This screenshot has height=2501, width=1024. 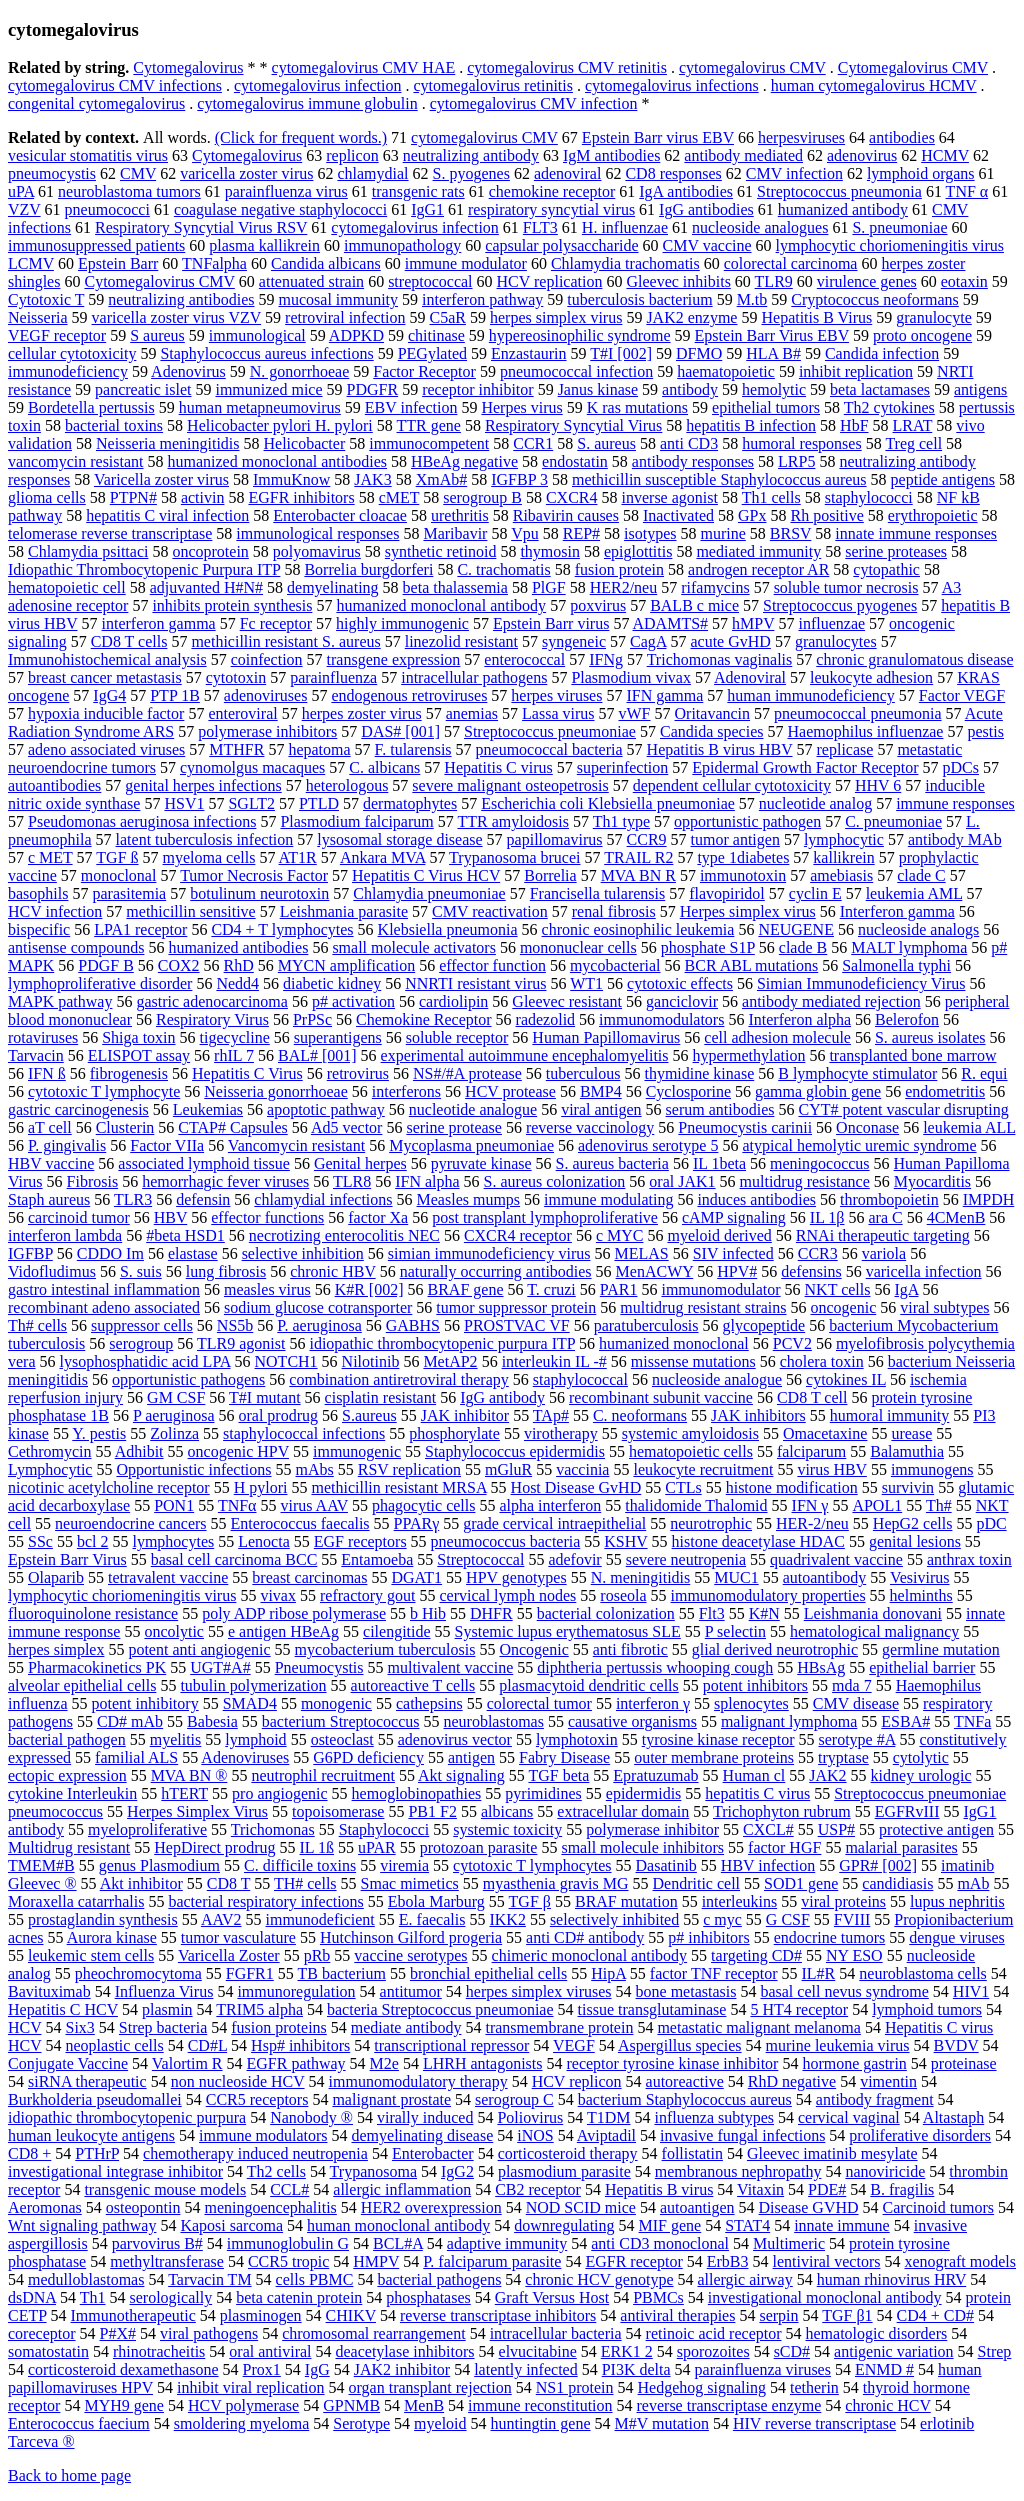 What do you see at coordinates (920, 2135) in the screenshot?
I see `proliferative disorders` at bounding box center [920, 2135].